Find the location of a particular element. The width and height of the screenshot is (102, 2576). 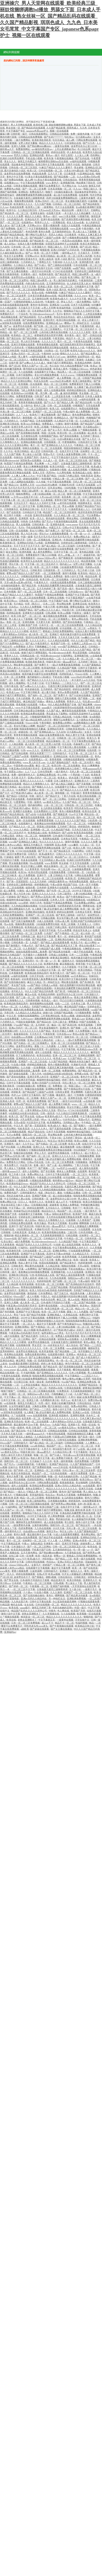

久久精品无码人妻 is located at coordinates (89, 421).